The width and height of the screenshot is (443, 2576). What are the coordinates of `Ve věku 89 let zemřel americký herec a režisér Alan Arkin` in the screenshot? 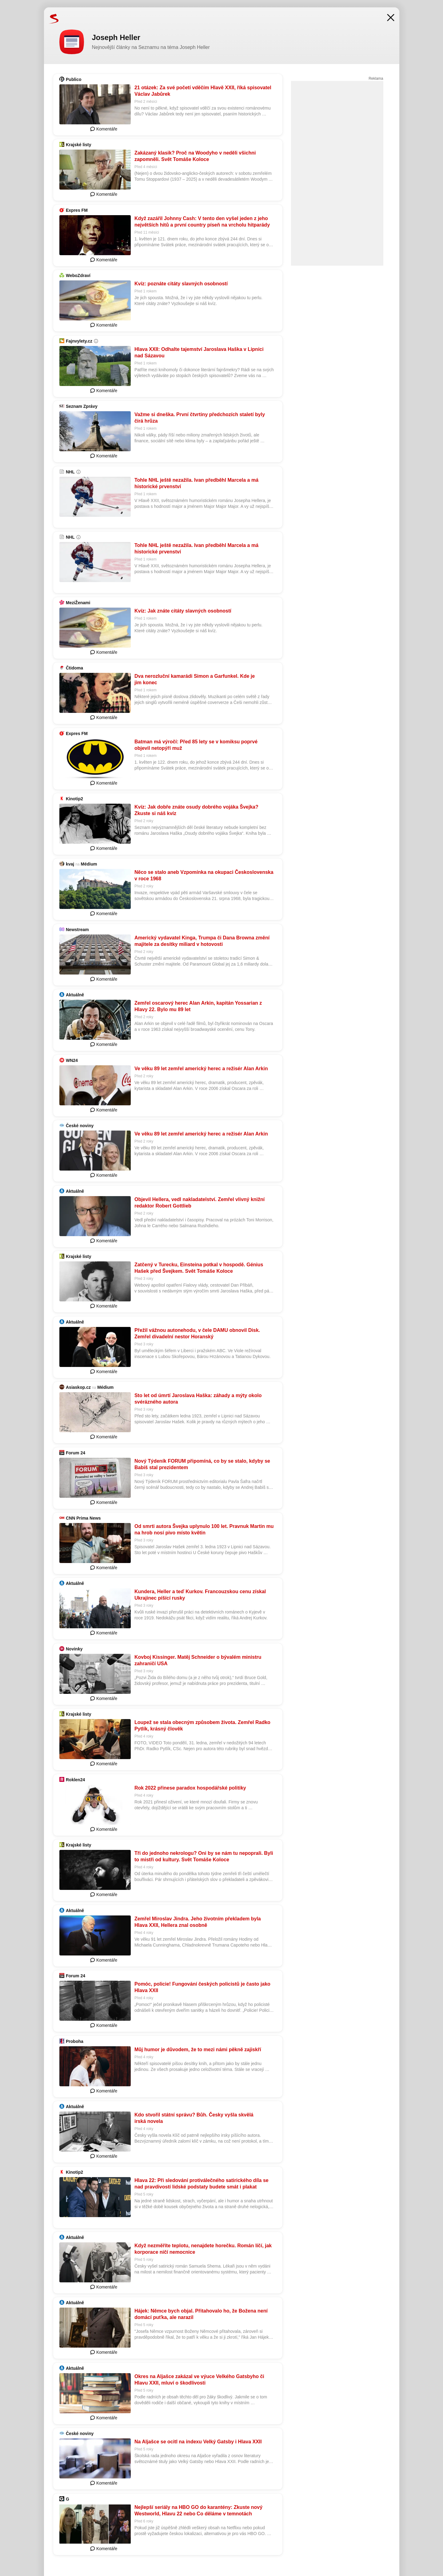 It's located at (201, 1068).